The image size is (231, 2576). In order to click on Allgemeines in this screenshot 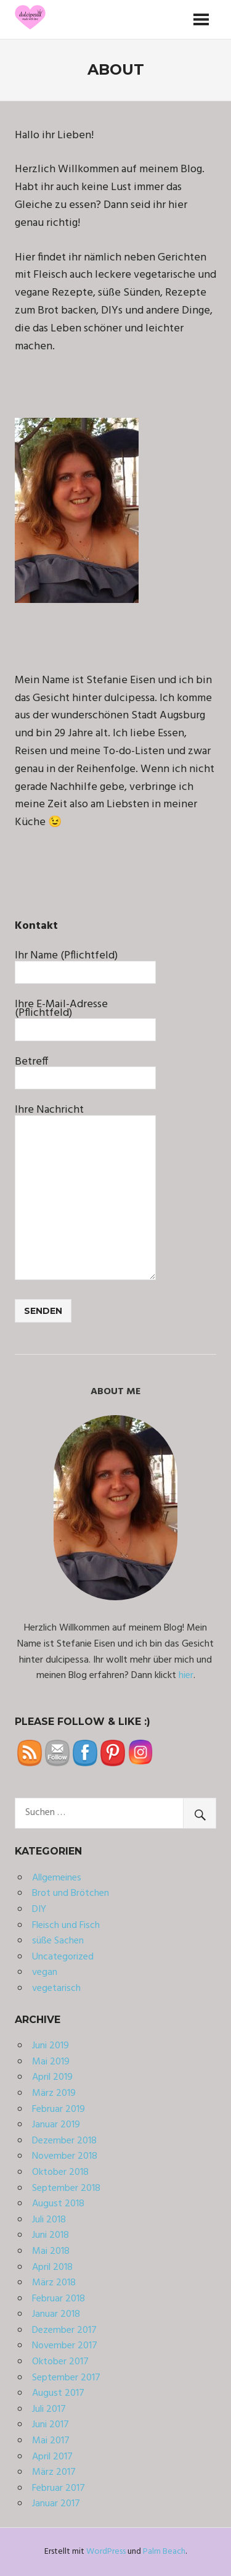, I will do `click(56, 1878)`.